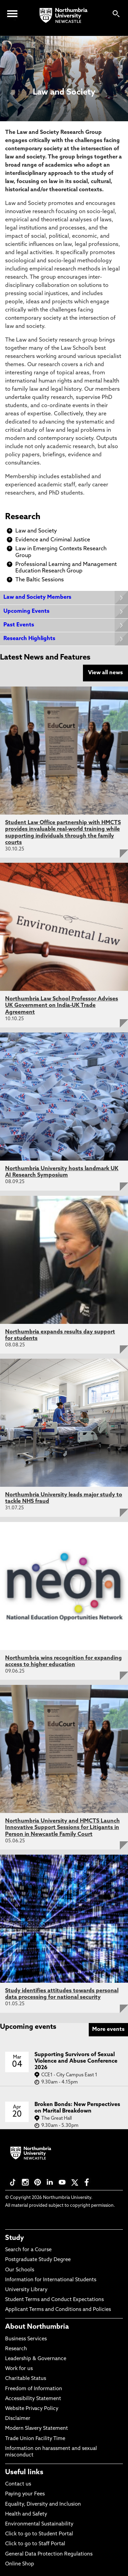  I want to click on The Baltic Sessions, so click(39, 580).